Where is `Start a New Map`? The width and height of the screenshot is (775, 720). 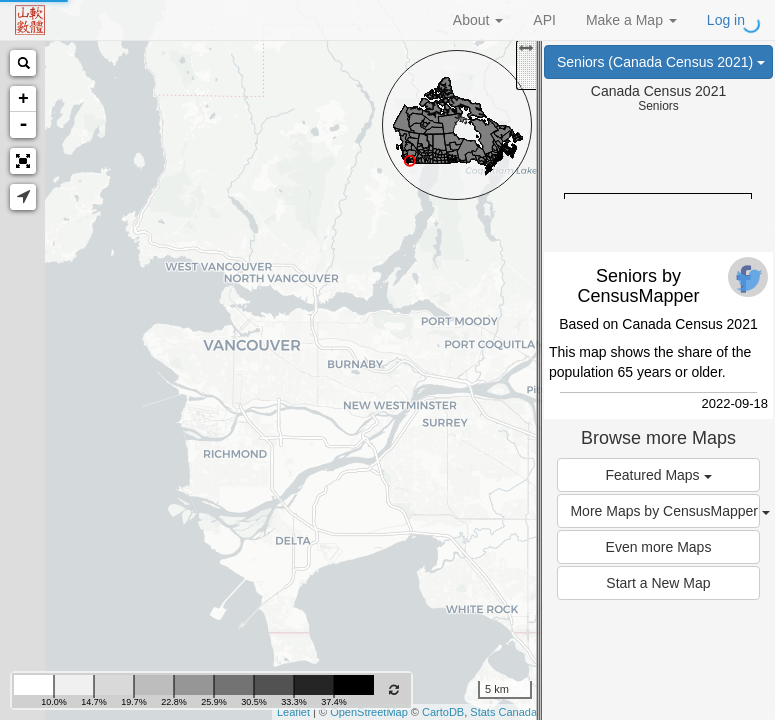
Start a New Map is located at coordinates (658, 583).